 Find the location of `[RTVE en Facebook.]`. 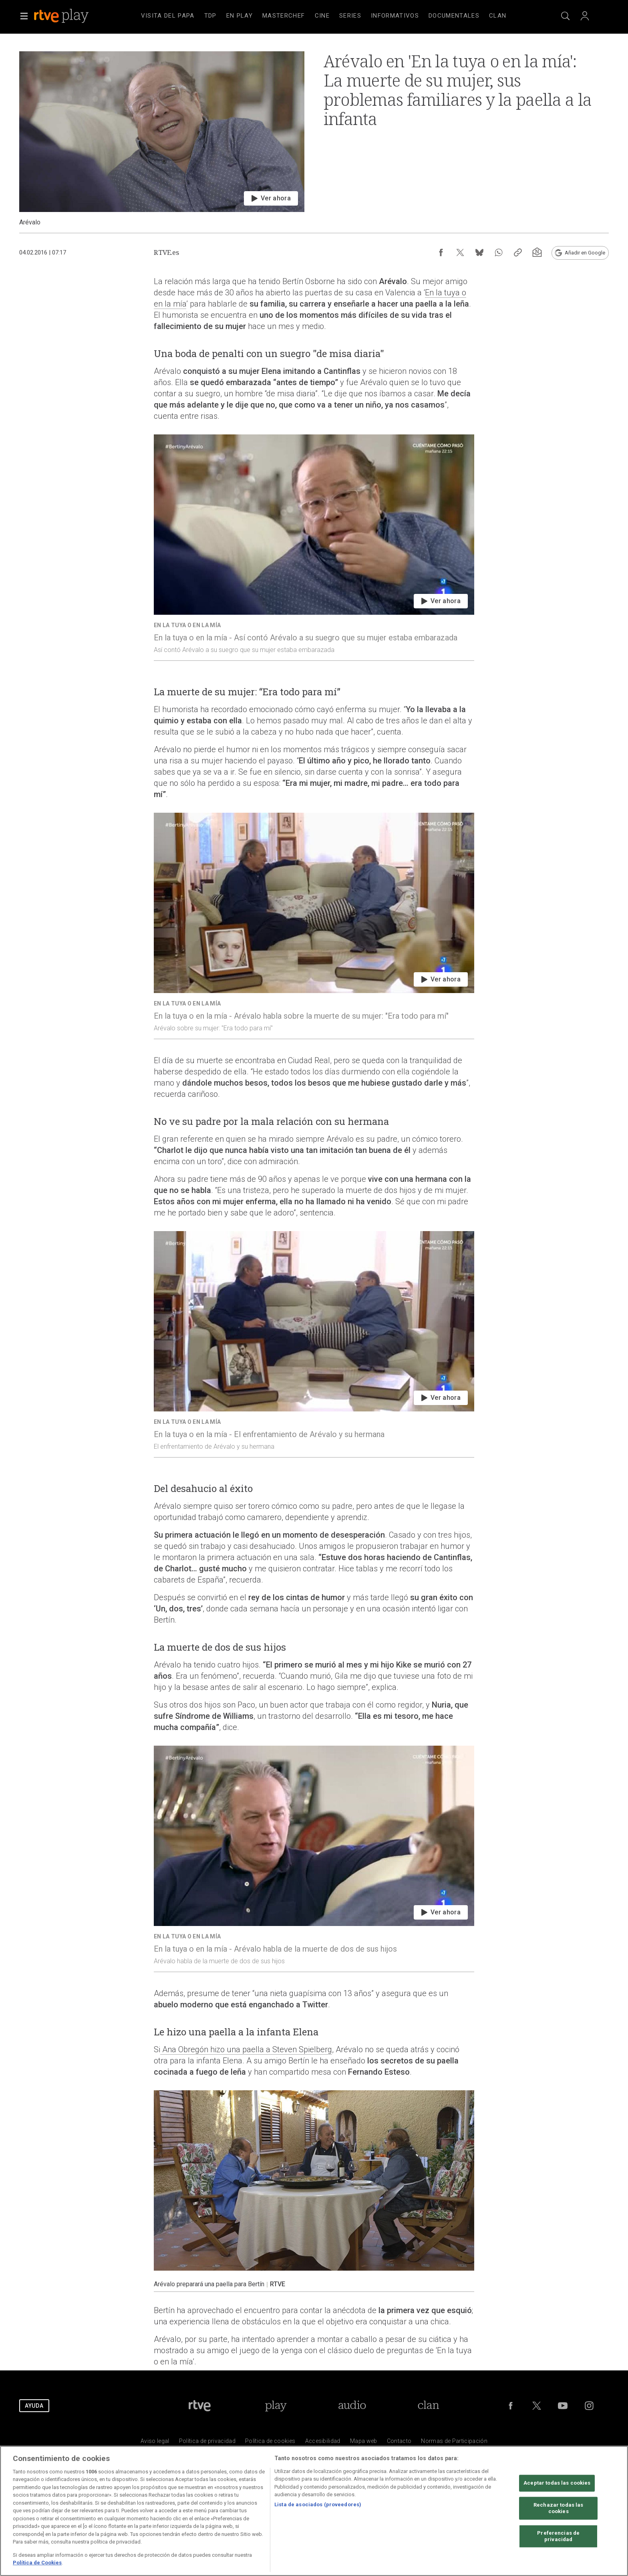

[RTVE en Facebook.] is located at coordinates (510, 2405).